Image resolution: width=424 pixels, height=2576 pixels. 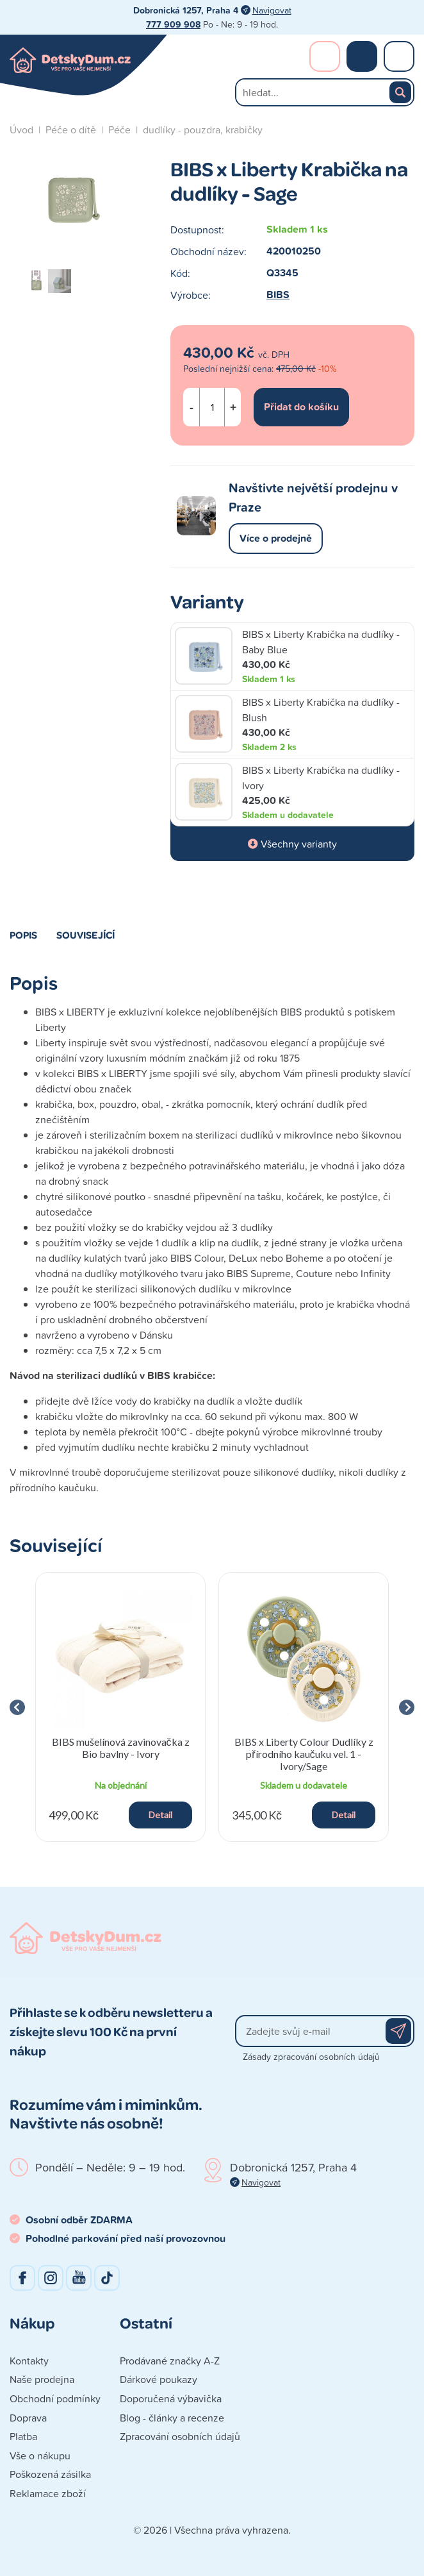 What do you see at coordinates (120, 1707) in the screenshot?
I see `[group]` at bounding box center [120, 1707].